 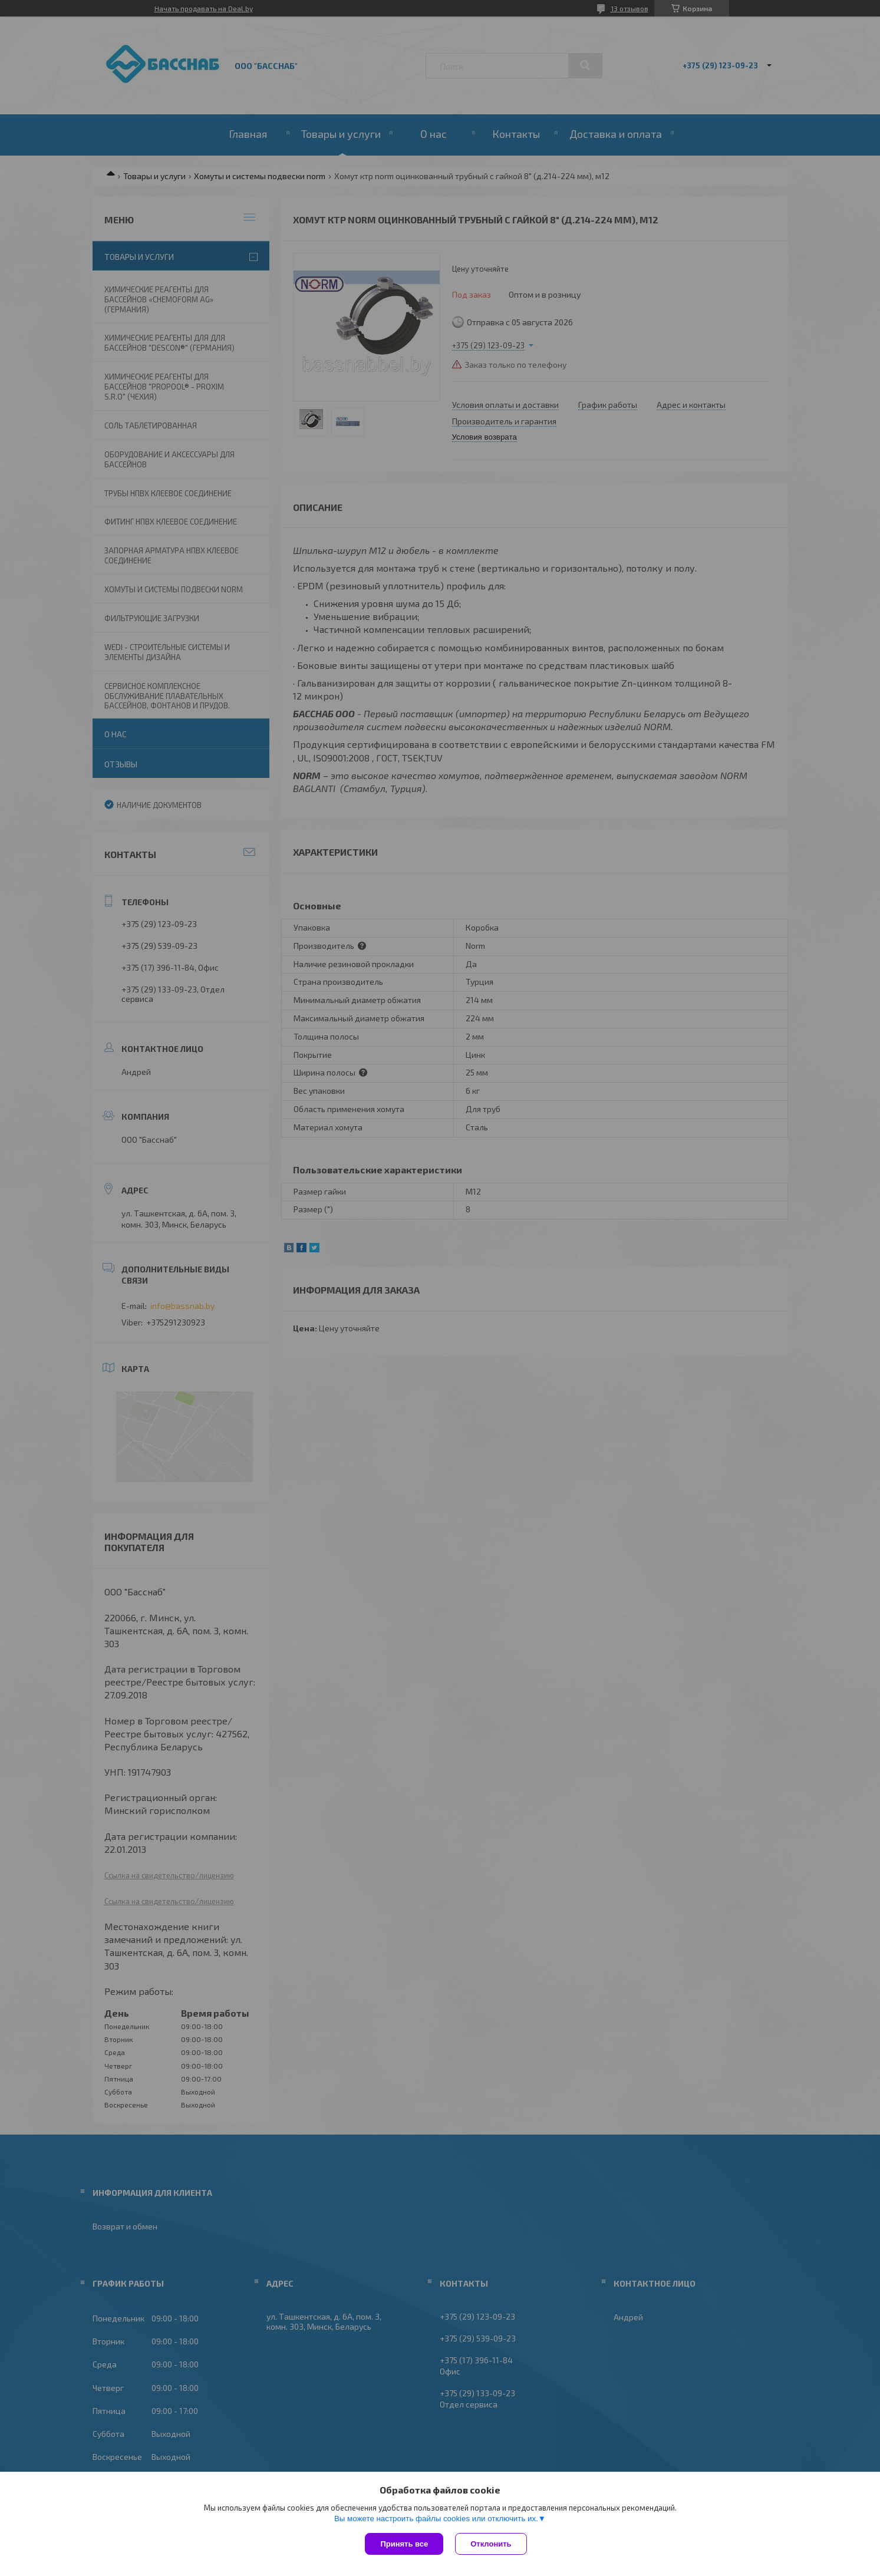 What do you see at coordinates (490, 2543) in the screenshot?
I see `Отклонить` at bounding box center [490, 2543].